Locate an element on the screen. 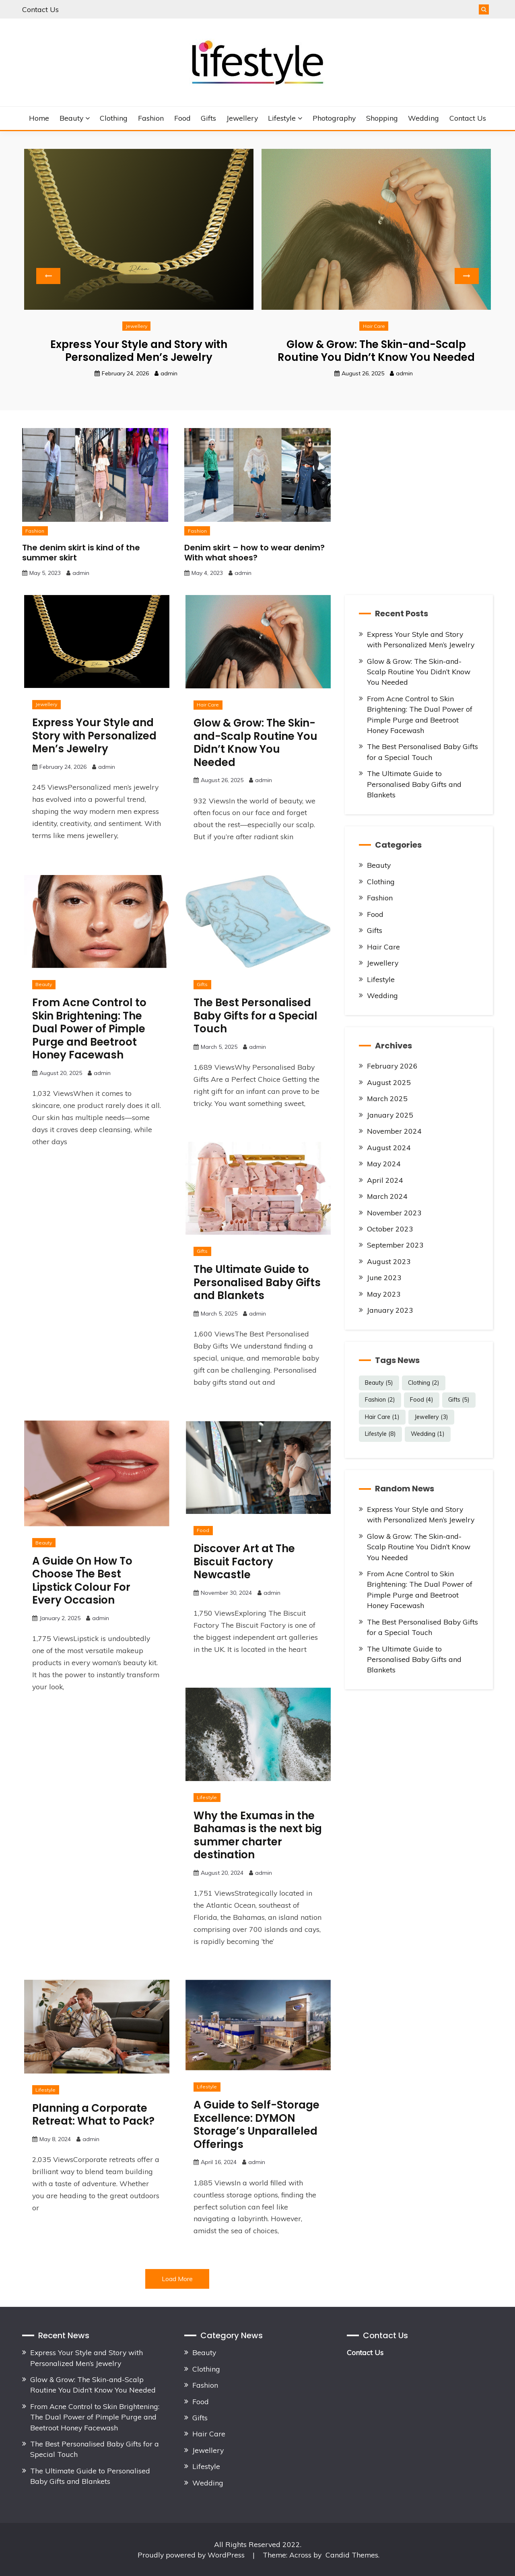 The image size is (515, 2576). May 2023 is located at coordinates (384, 1293).